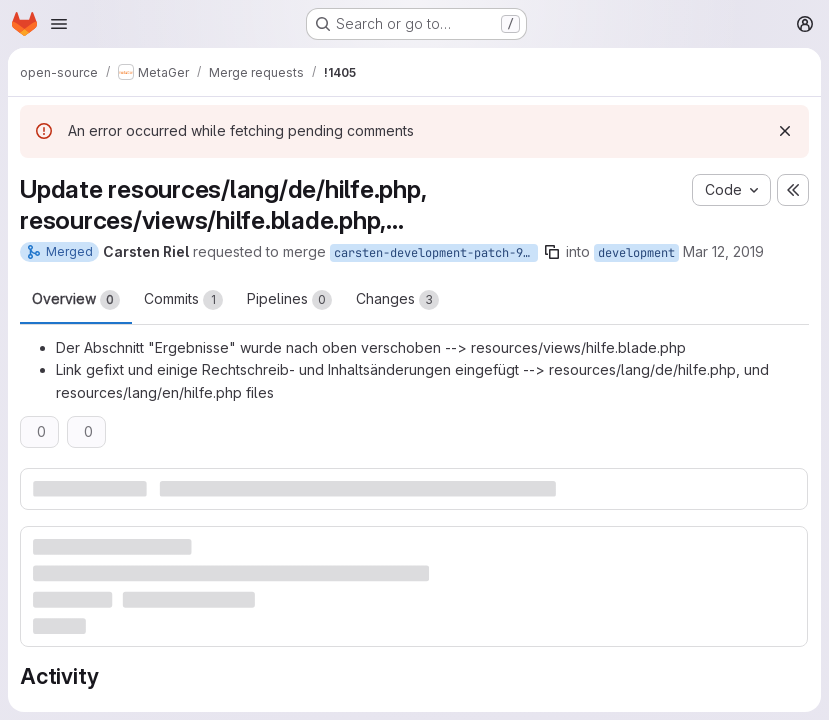  What do you see at coordinates (785, 131) in the screenshot?
I see `[Dismiss]` at bounding box center [785, 131].